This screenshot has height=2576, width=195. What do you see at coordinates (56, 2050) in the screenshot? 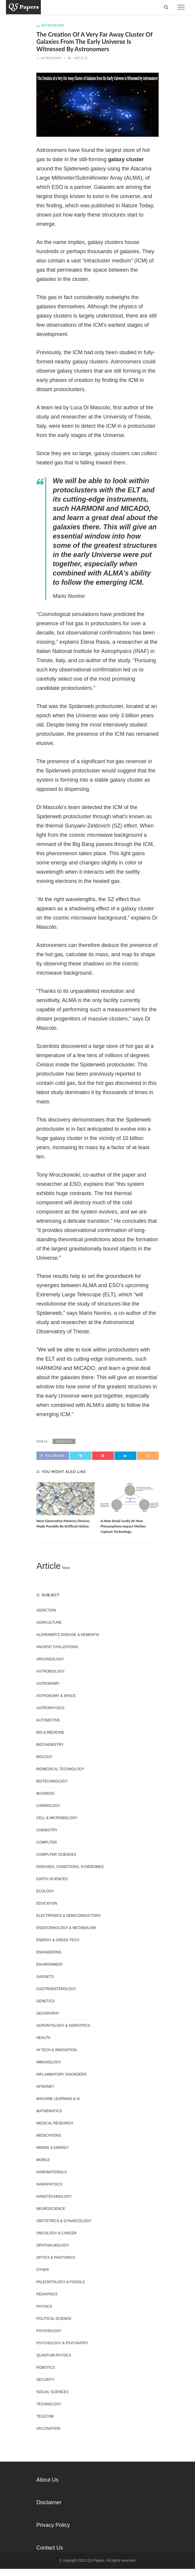
I see `Hi Tech & Innovation` at bounding box center [56, 2050].